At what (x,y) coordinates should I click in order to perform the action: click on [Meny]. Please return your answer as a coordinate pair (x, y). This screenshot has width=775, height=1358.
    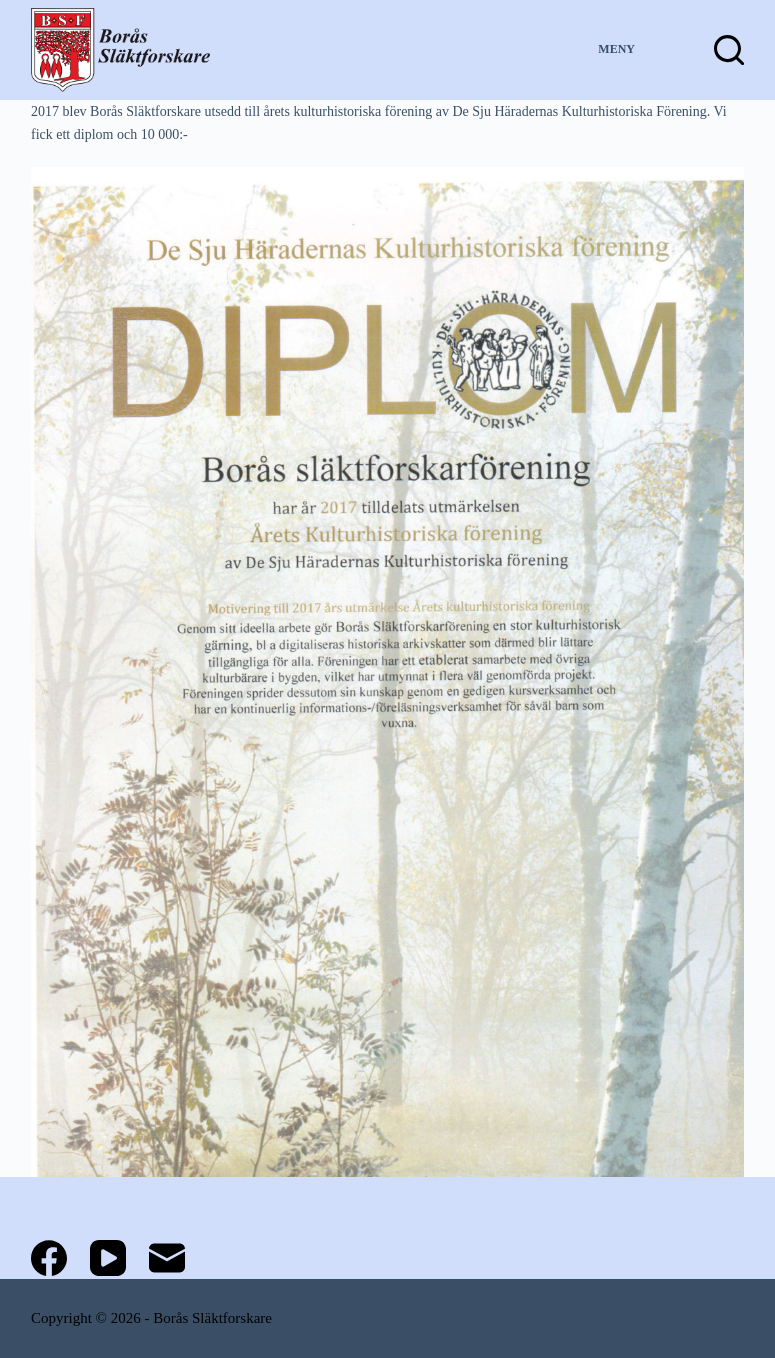
    Looking at the image, I should click on (634, 50).